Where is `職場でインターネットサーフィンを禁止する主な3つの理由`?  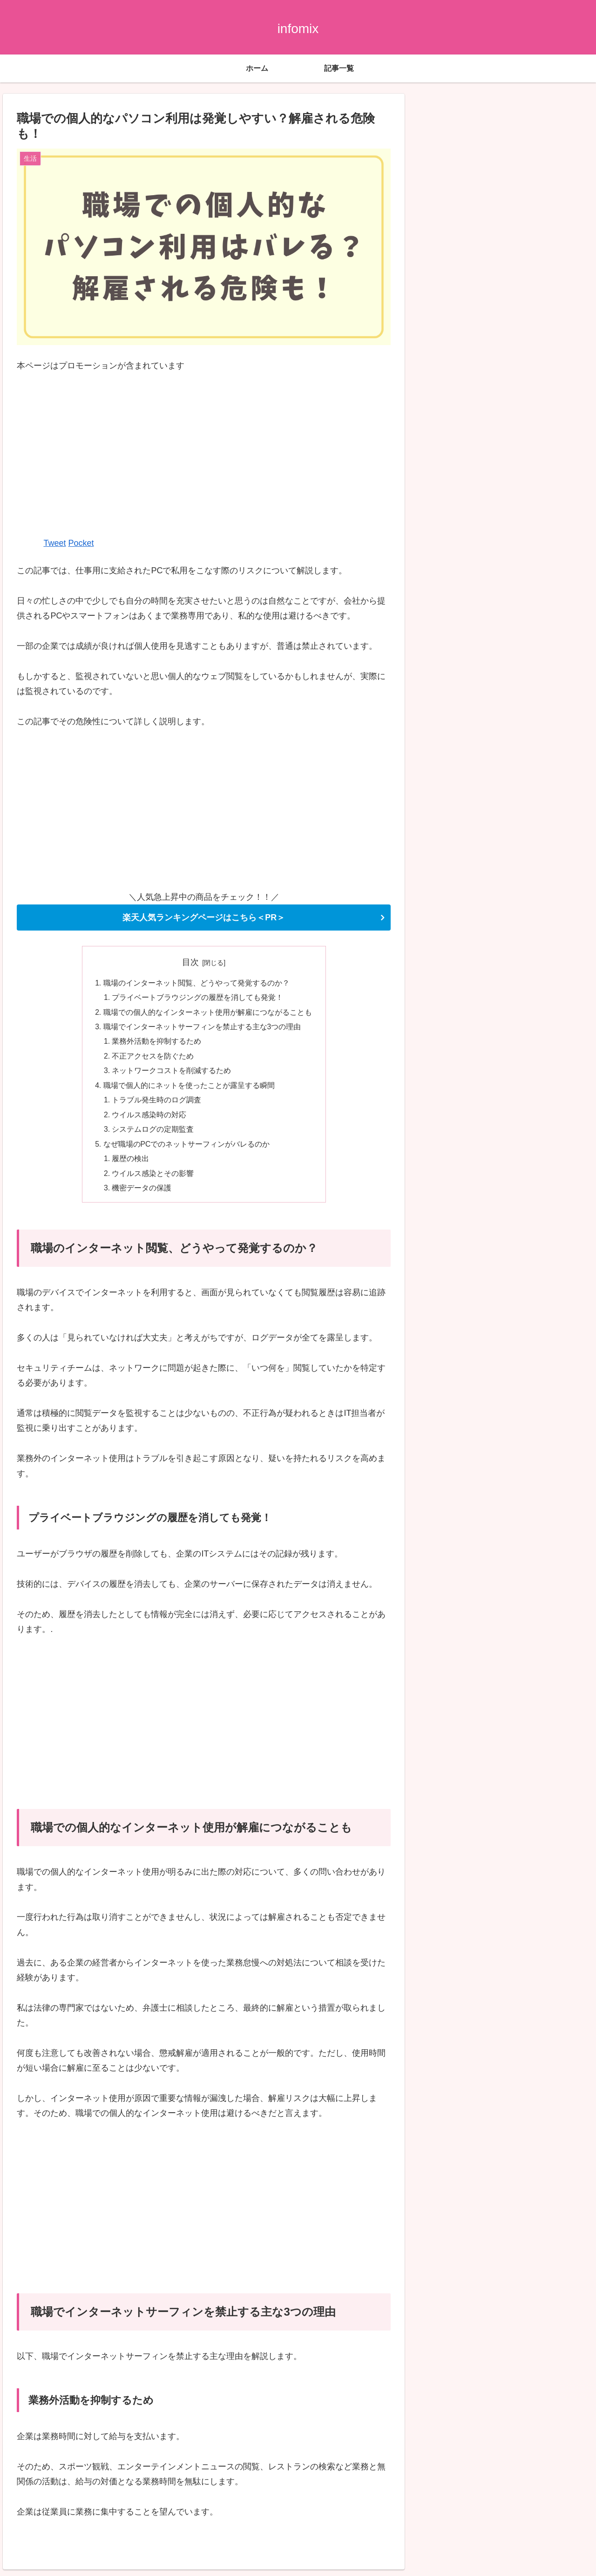 職場でインターネットサーフィンを禁止する主な3つの理由 is located at coordinates (202, 1028).